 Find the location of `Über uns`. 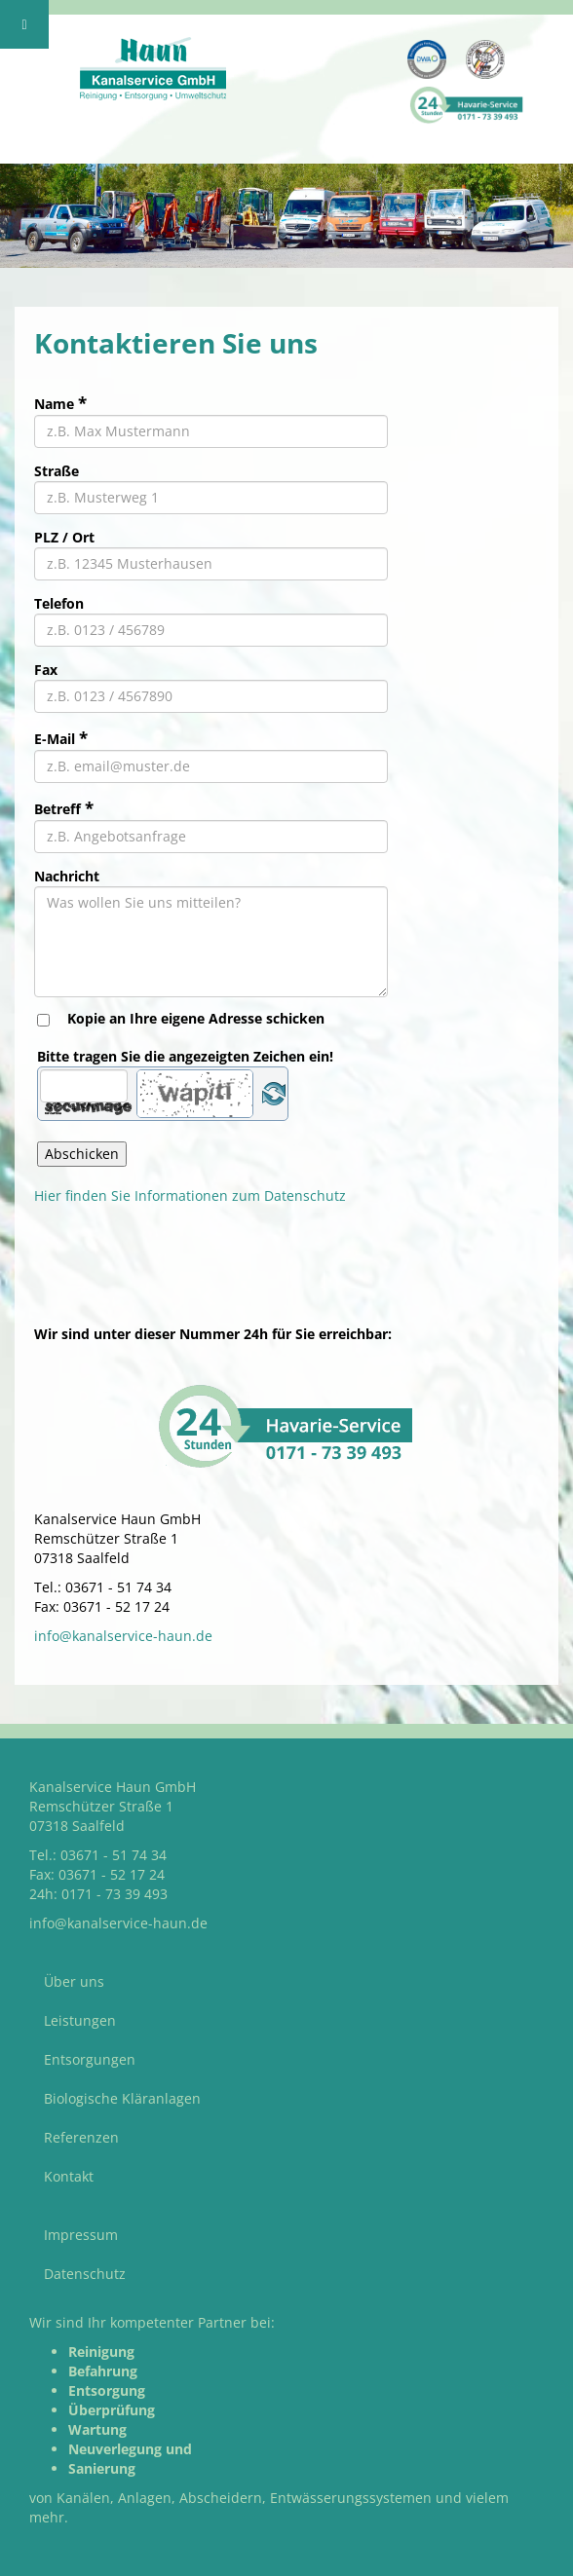

Über uns is located at coordinates (74, 1981).